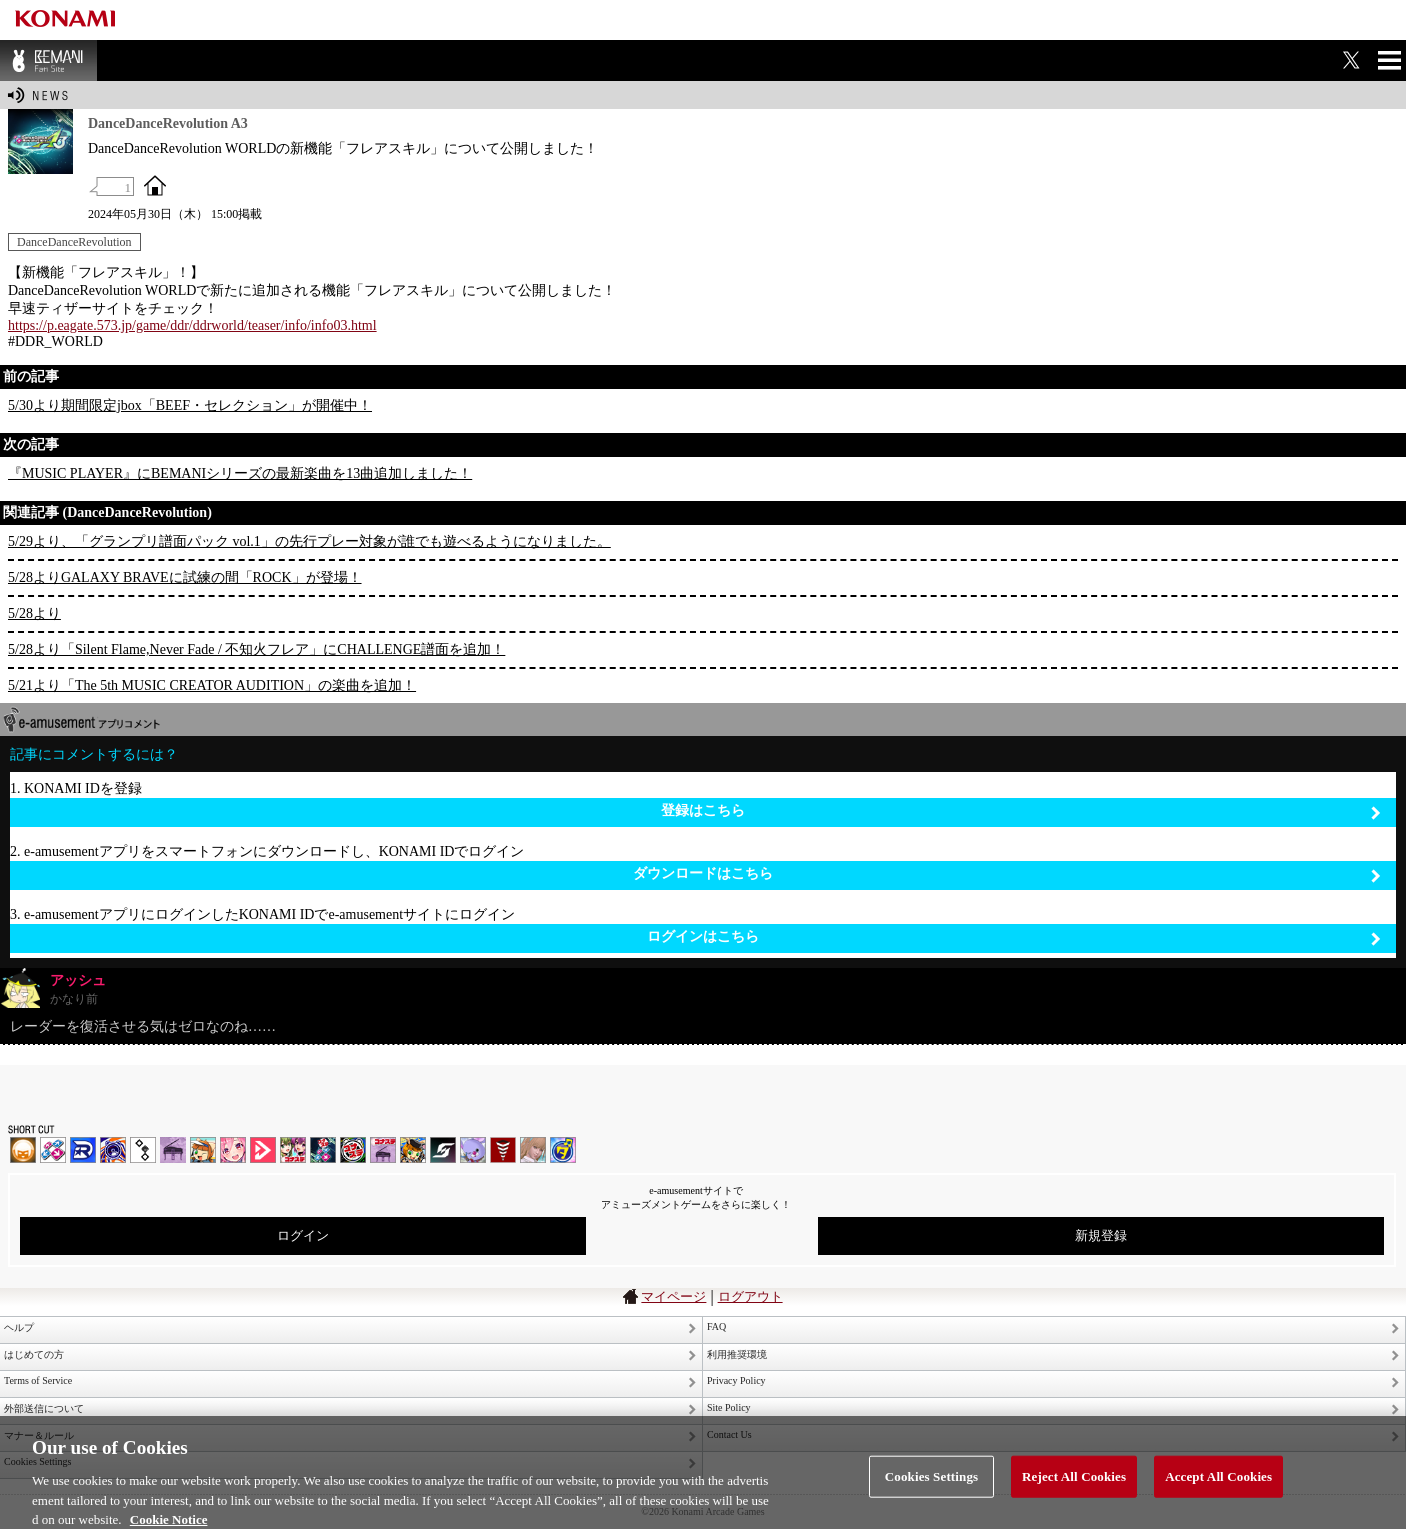 The height and width of the screenshot is (1529, 1406). Describe the element at coordinates (143, 1150) in the screenshot. I see `jubeat` at that location.